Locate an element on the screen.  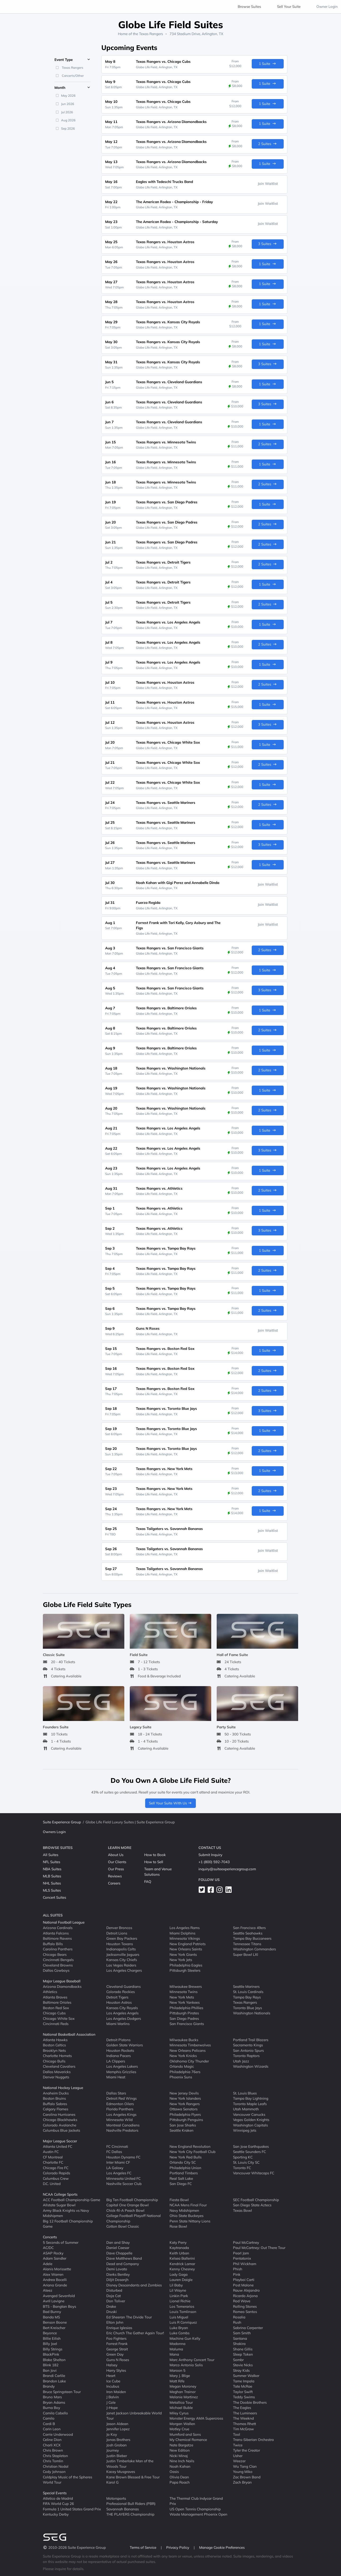
Mumford and Sons is located at coordinates (185, 2434).